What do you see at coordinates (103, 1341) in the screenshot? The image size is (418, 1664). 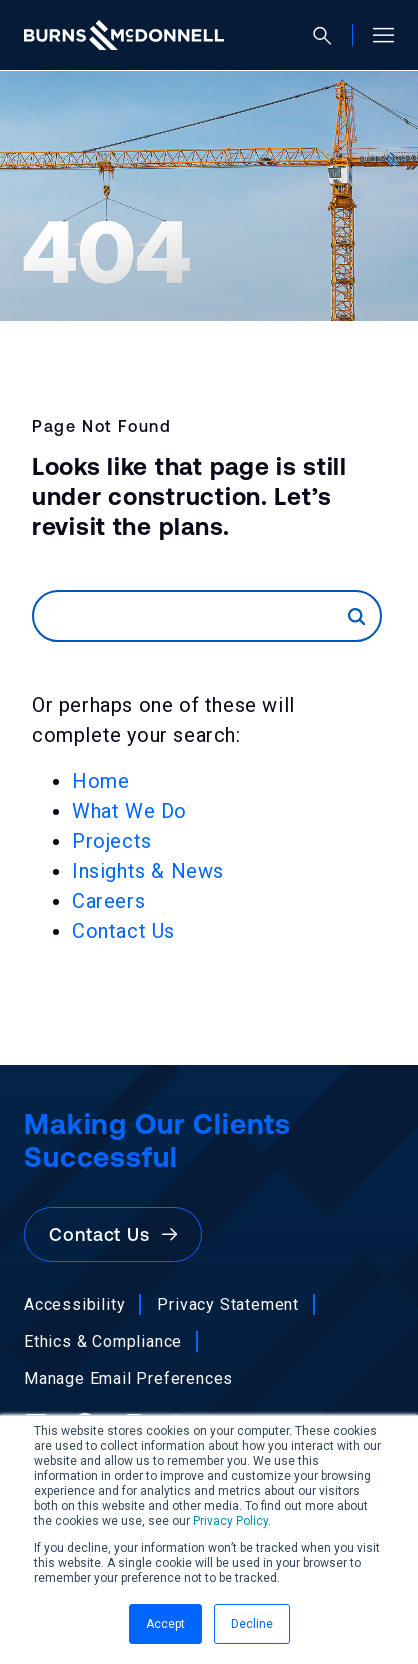 I see `Ethics & Compliance` at bounding box center [103, 1341].